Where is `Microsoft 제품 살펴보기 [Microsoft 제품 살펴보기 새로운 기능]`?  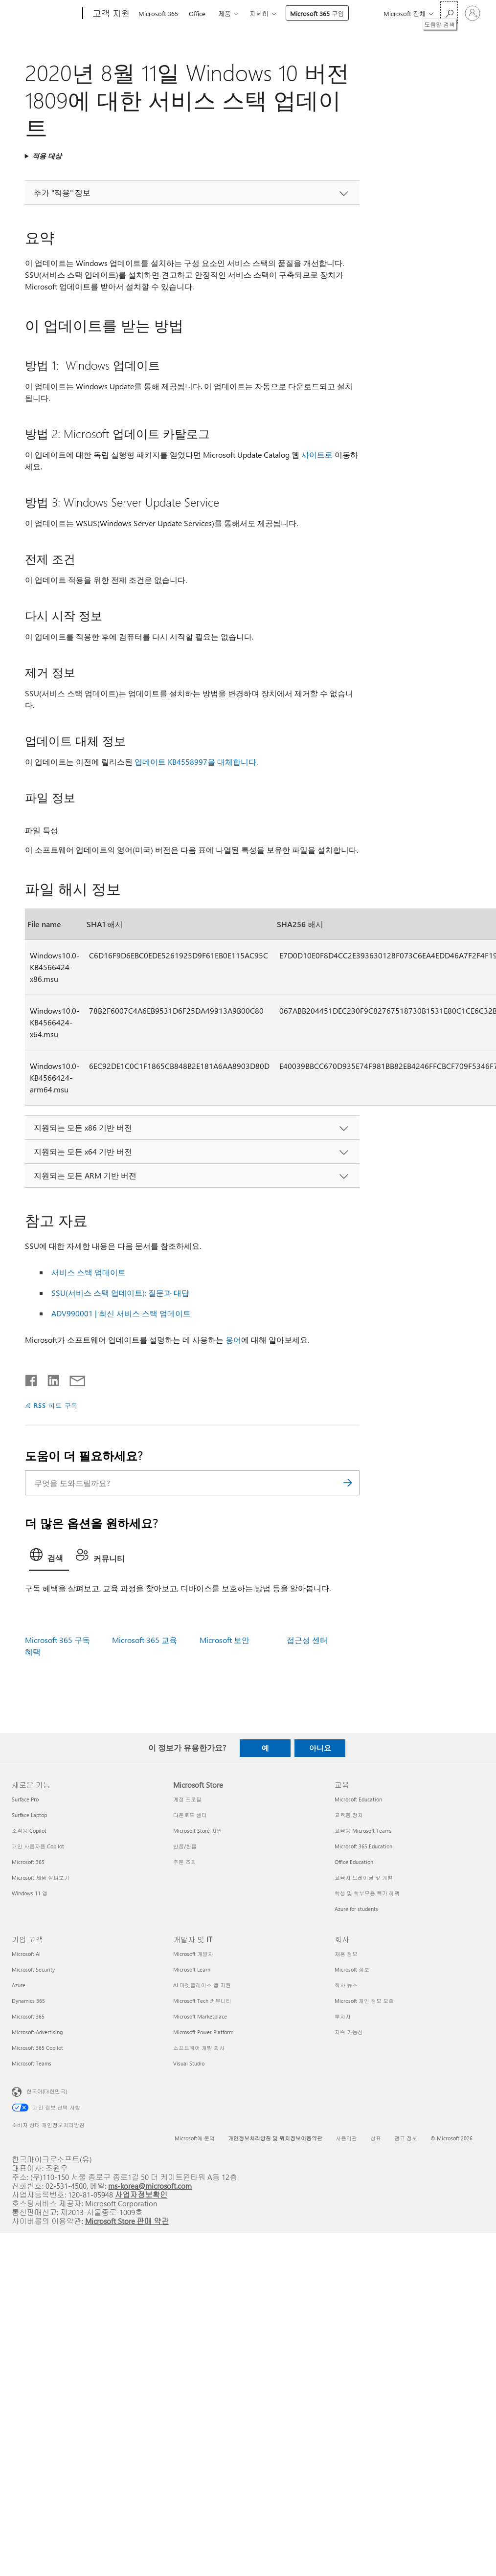
Microsoft 제품 살펴보기 [Microsoft 제품 살펴보기 새로운 기능] is located at coordinates (40, 1877).